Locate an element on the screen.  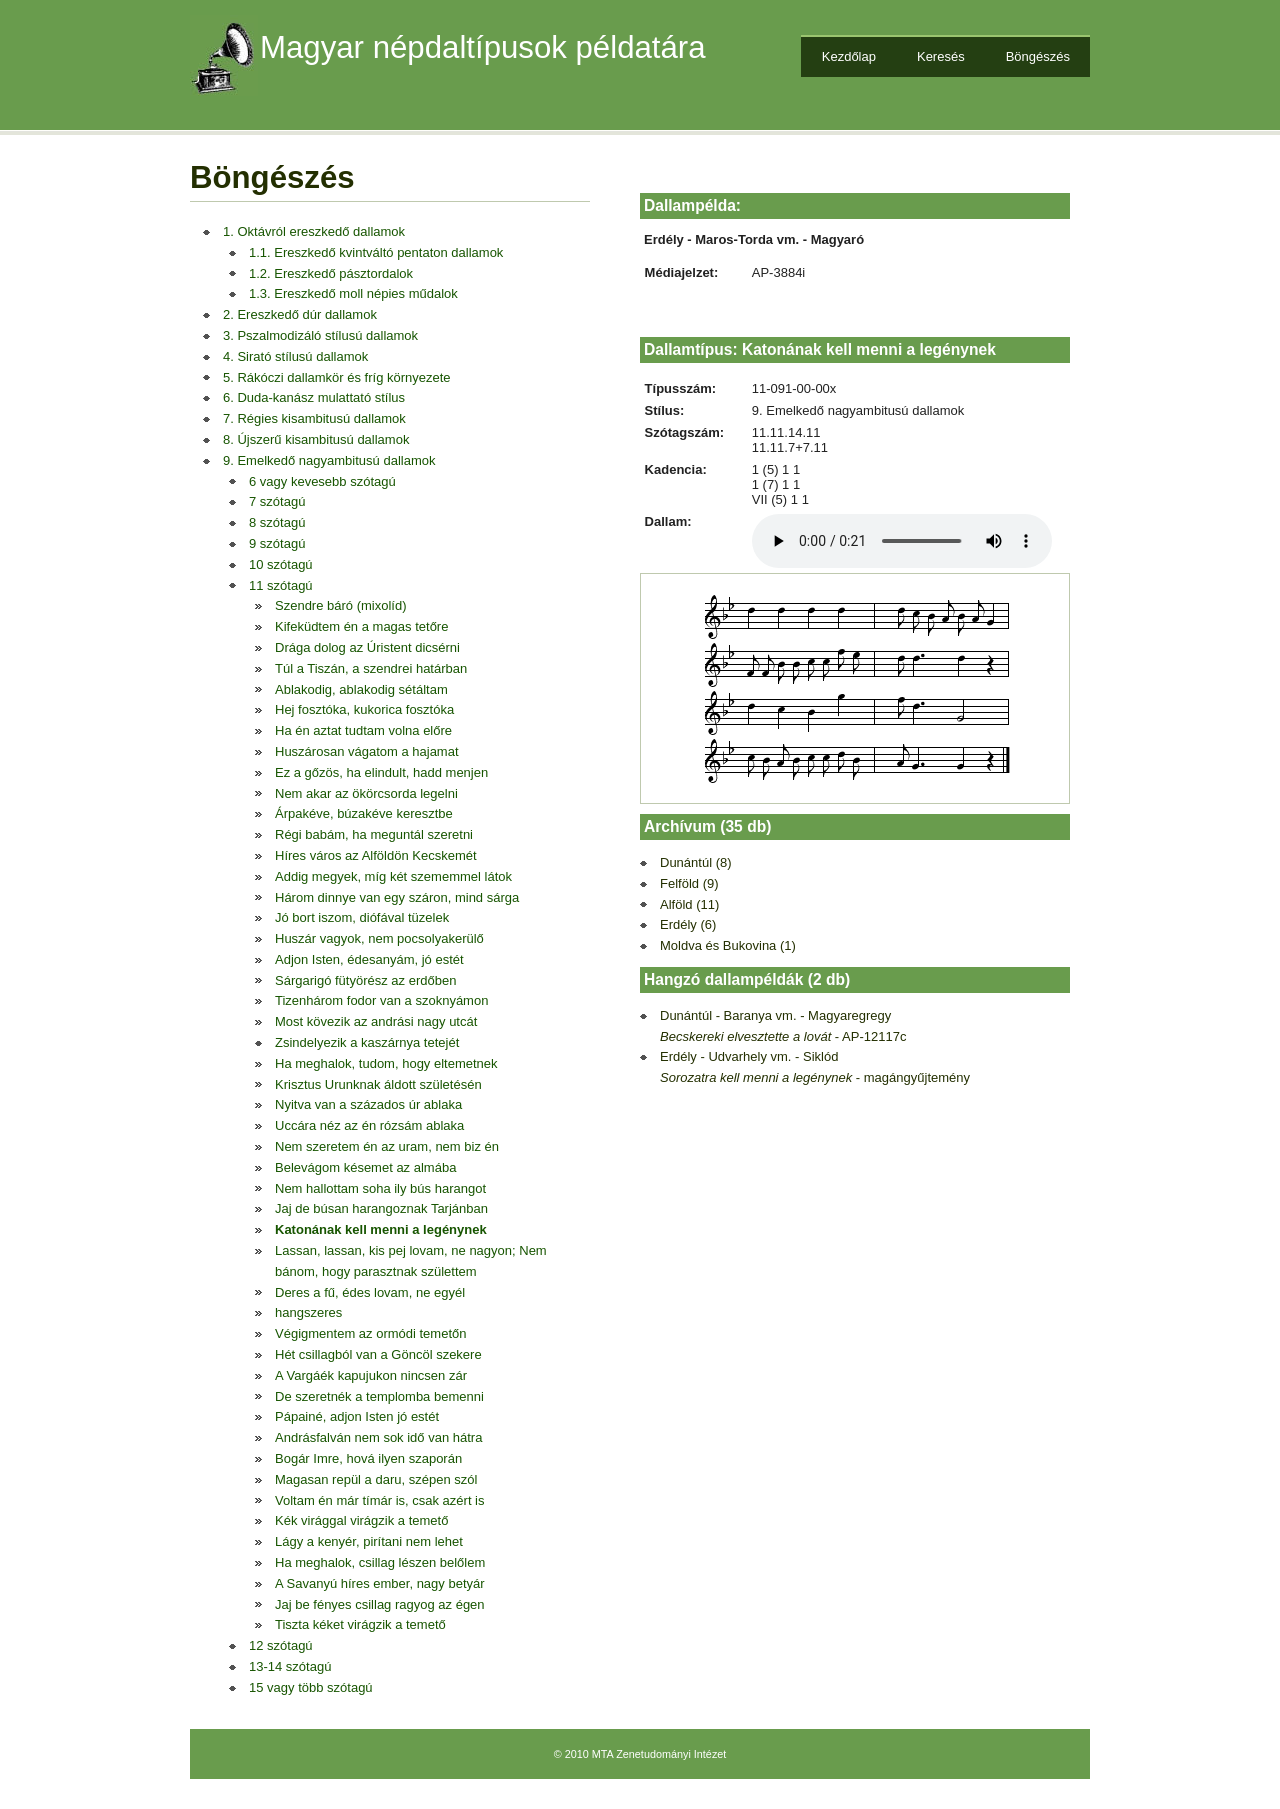
13-14 szótagú is located at coordinates (290, 1666).